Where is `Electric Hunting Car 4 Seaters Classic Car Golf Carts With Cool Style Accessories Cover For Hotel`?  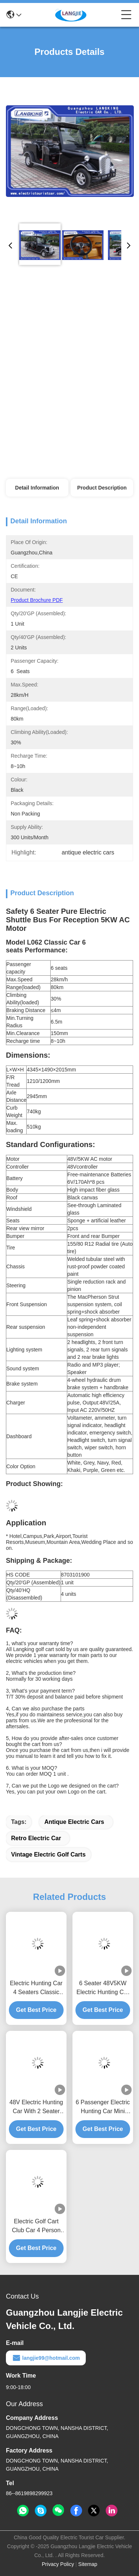 Electric Hunting Car 4 Seaters Classic Car Golf Carts With Cool Style Accessories Cover For Hotel is located at coordinates (36, 1988).